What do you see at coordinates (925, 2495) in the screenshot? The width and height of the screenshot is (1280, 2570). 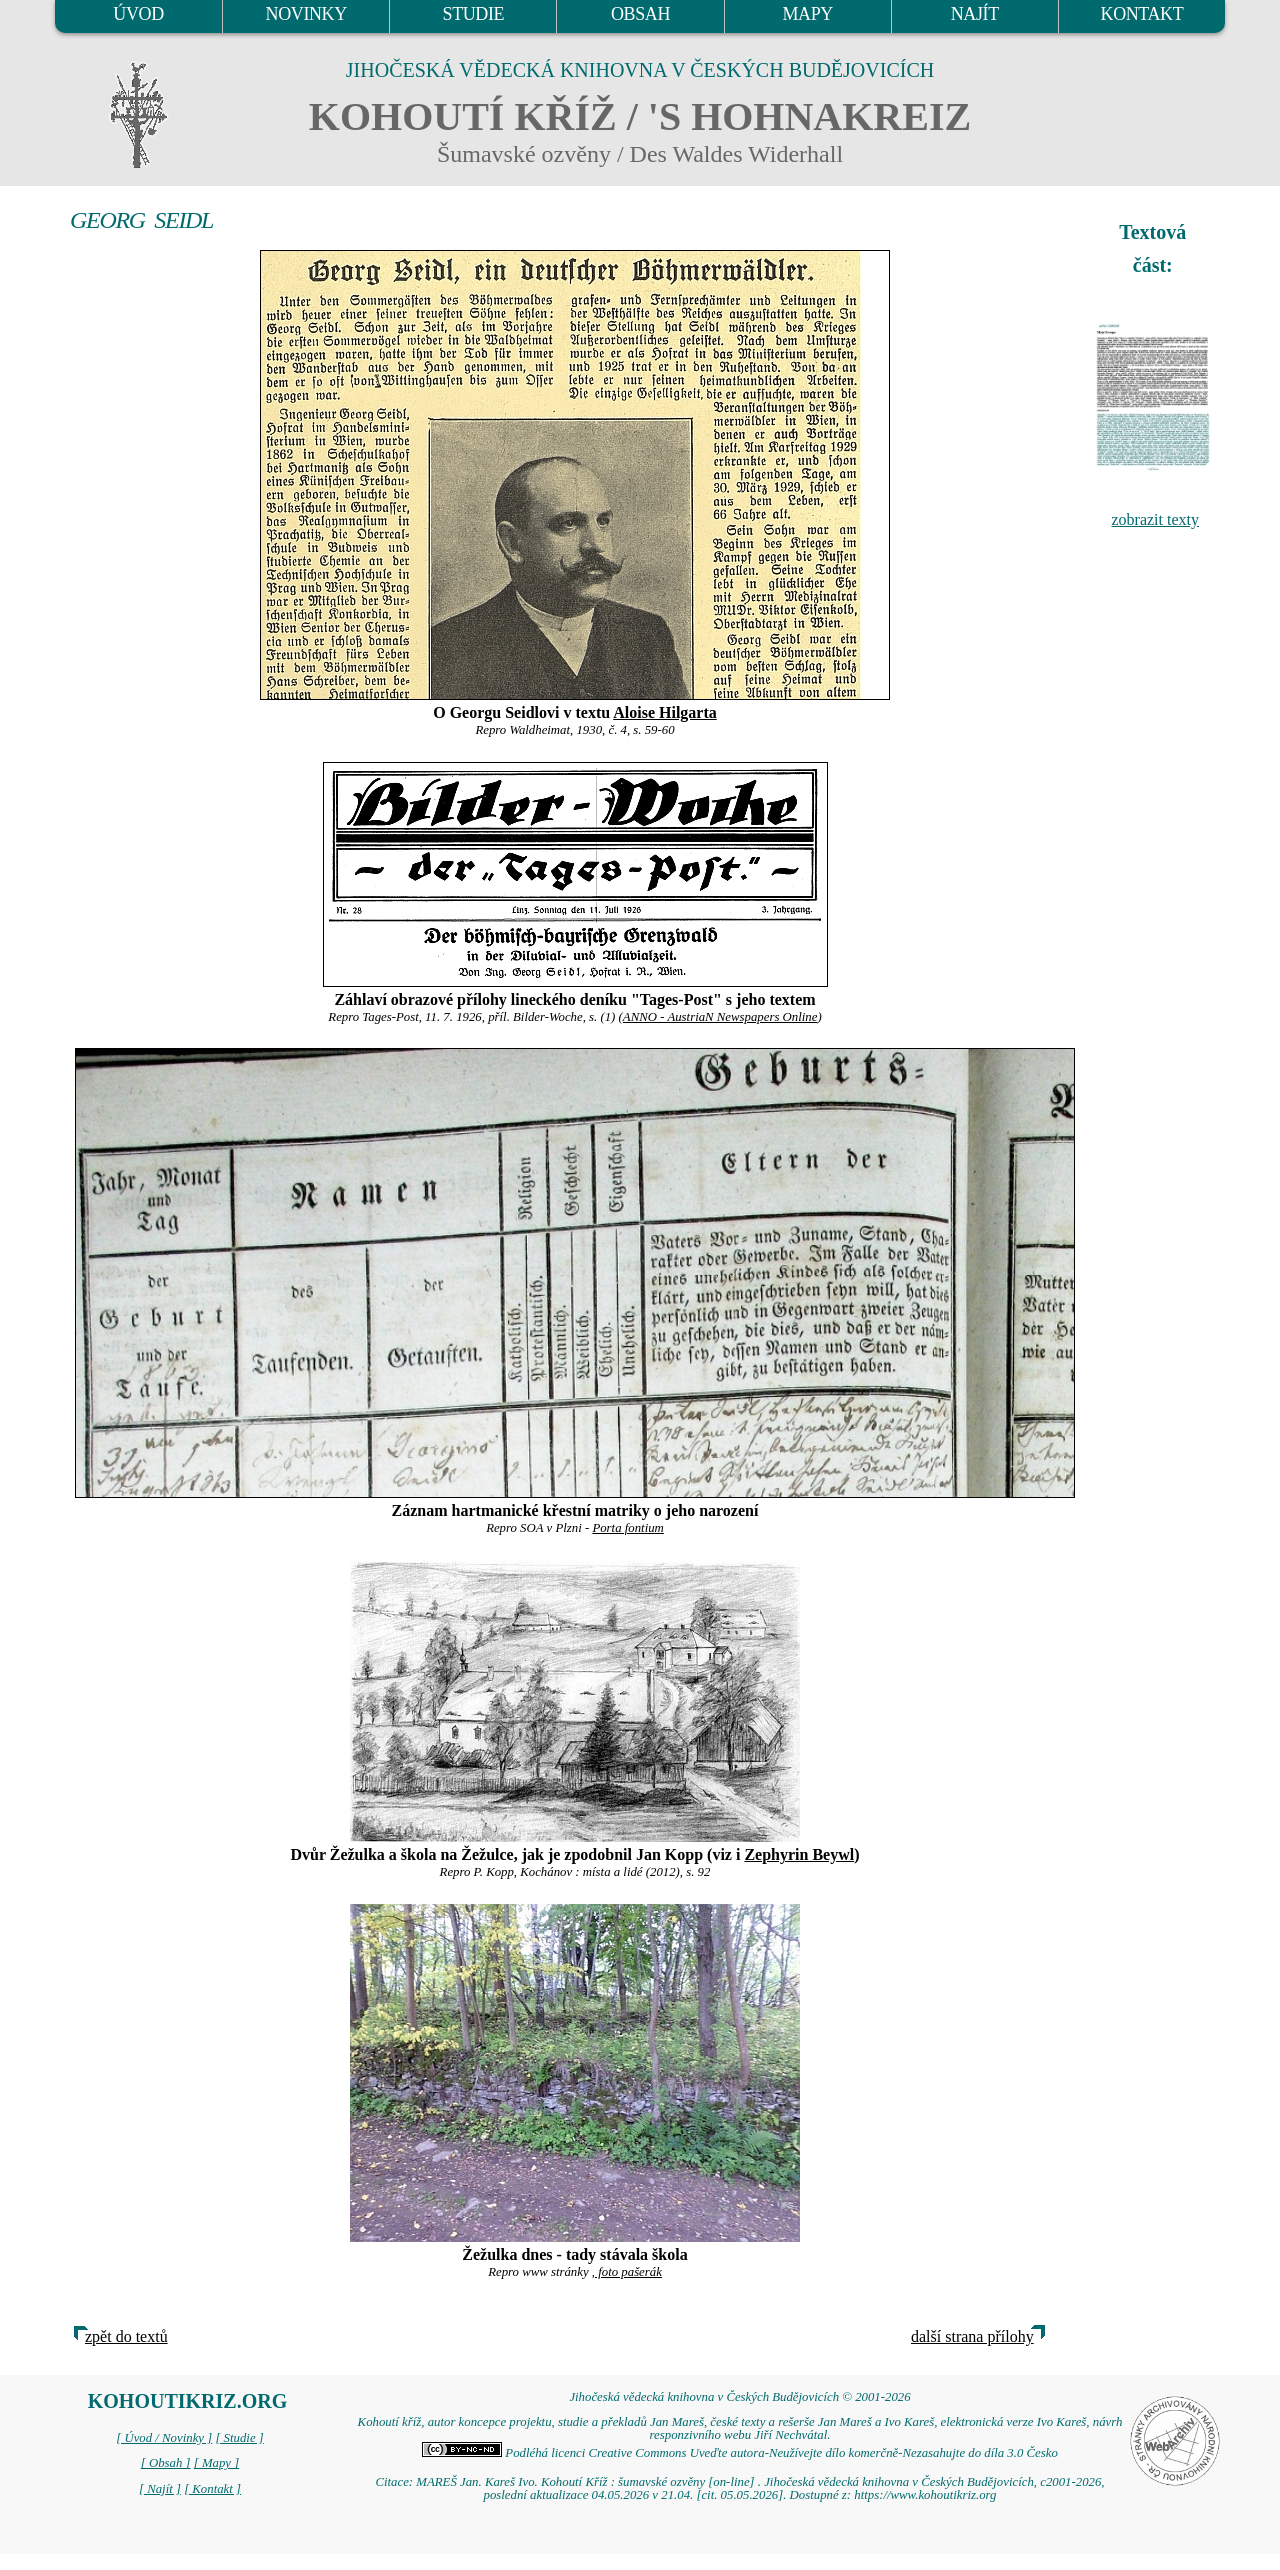 I see `https://www.kohoutikriz.org` at bounding box center [925, 2495].